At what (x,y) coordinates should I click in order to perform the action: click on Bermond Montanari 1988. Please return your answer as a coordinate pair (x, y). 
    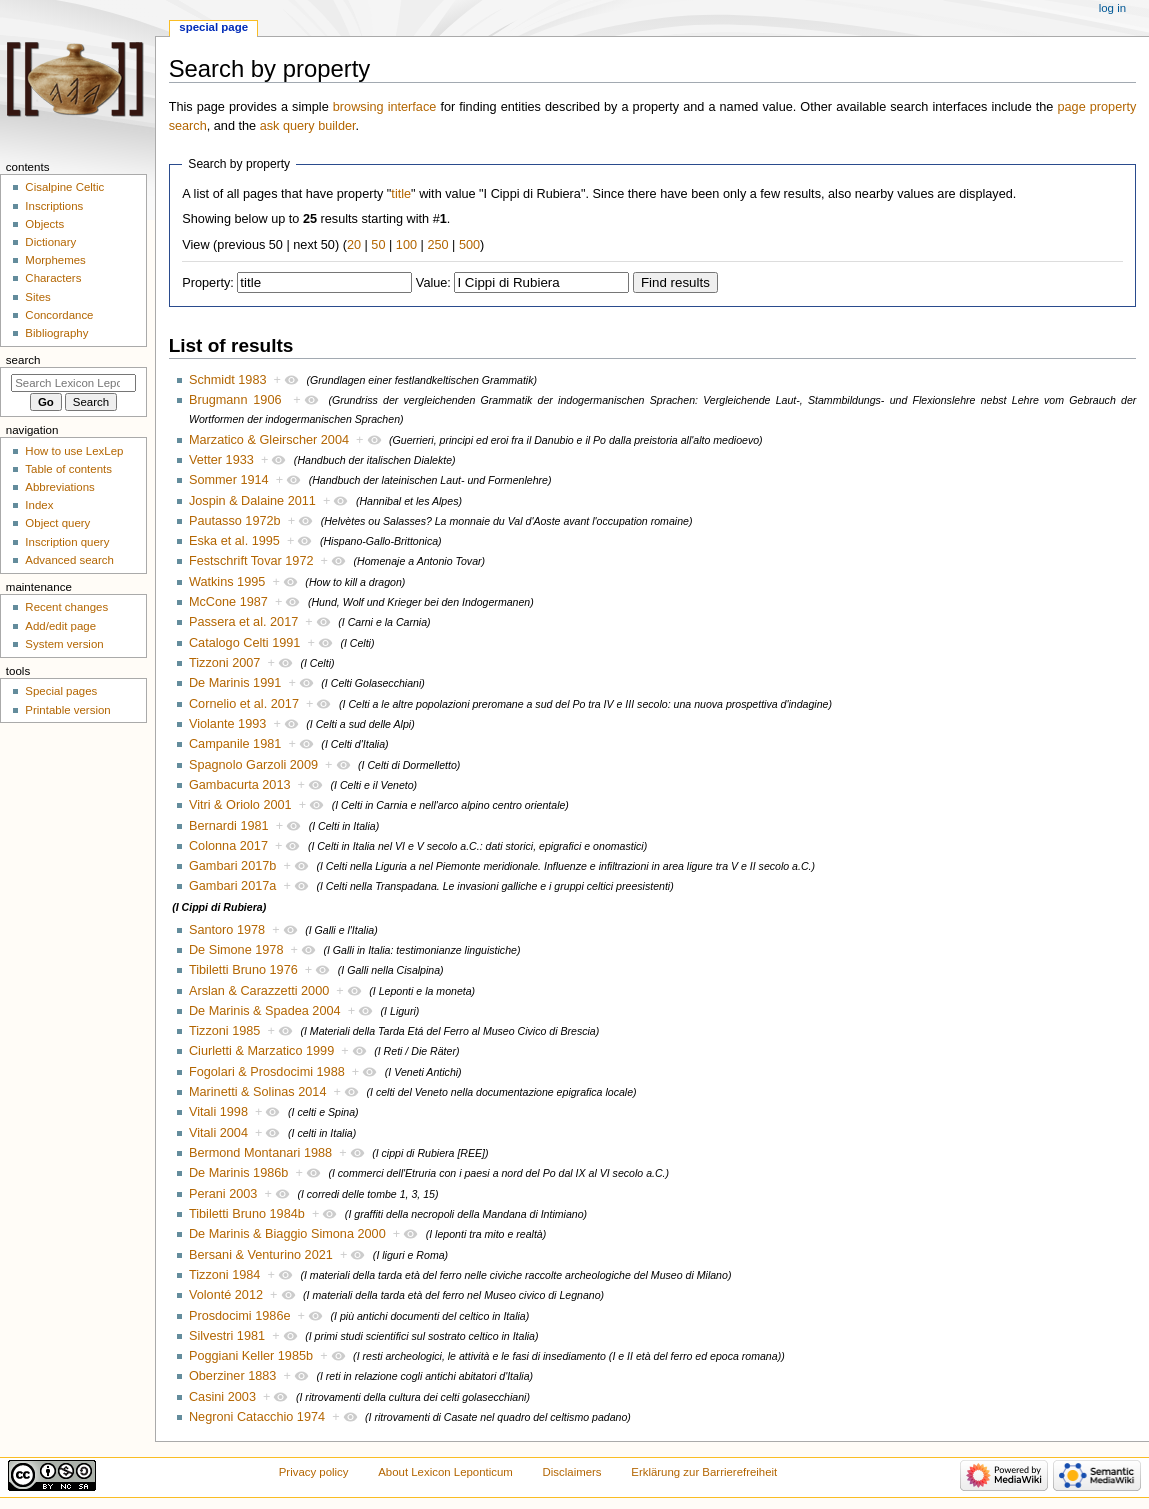
    Looking at the image, I should click on (260, 1153).